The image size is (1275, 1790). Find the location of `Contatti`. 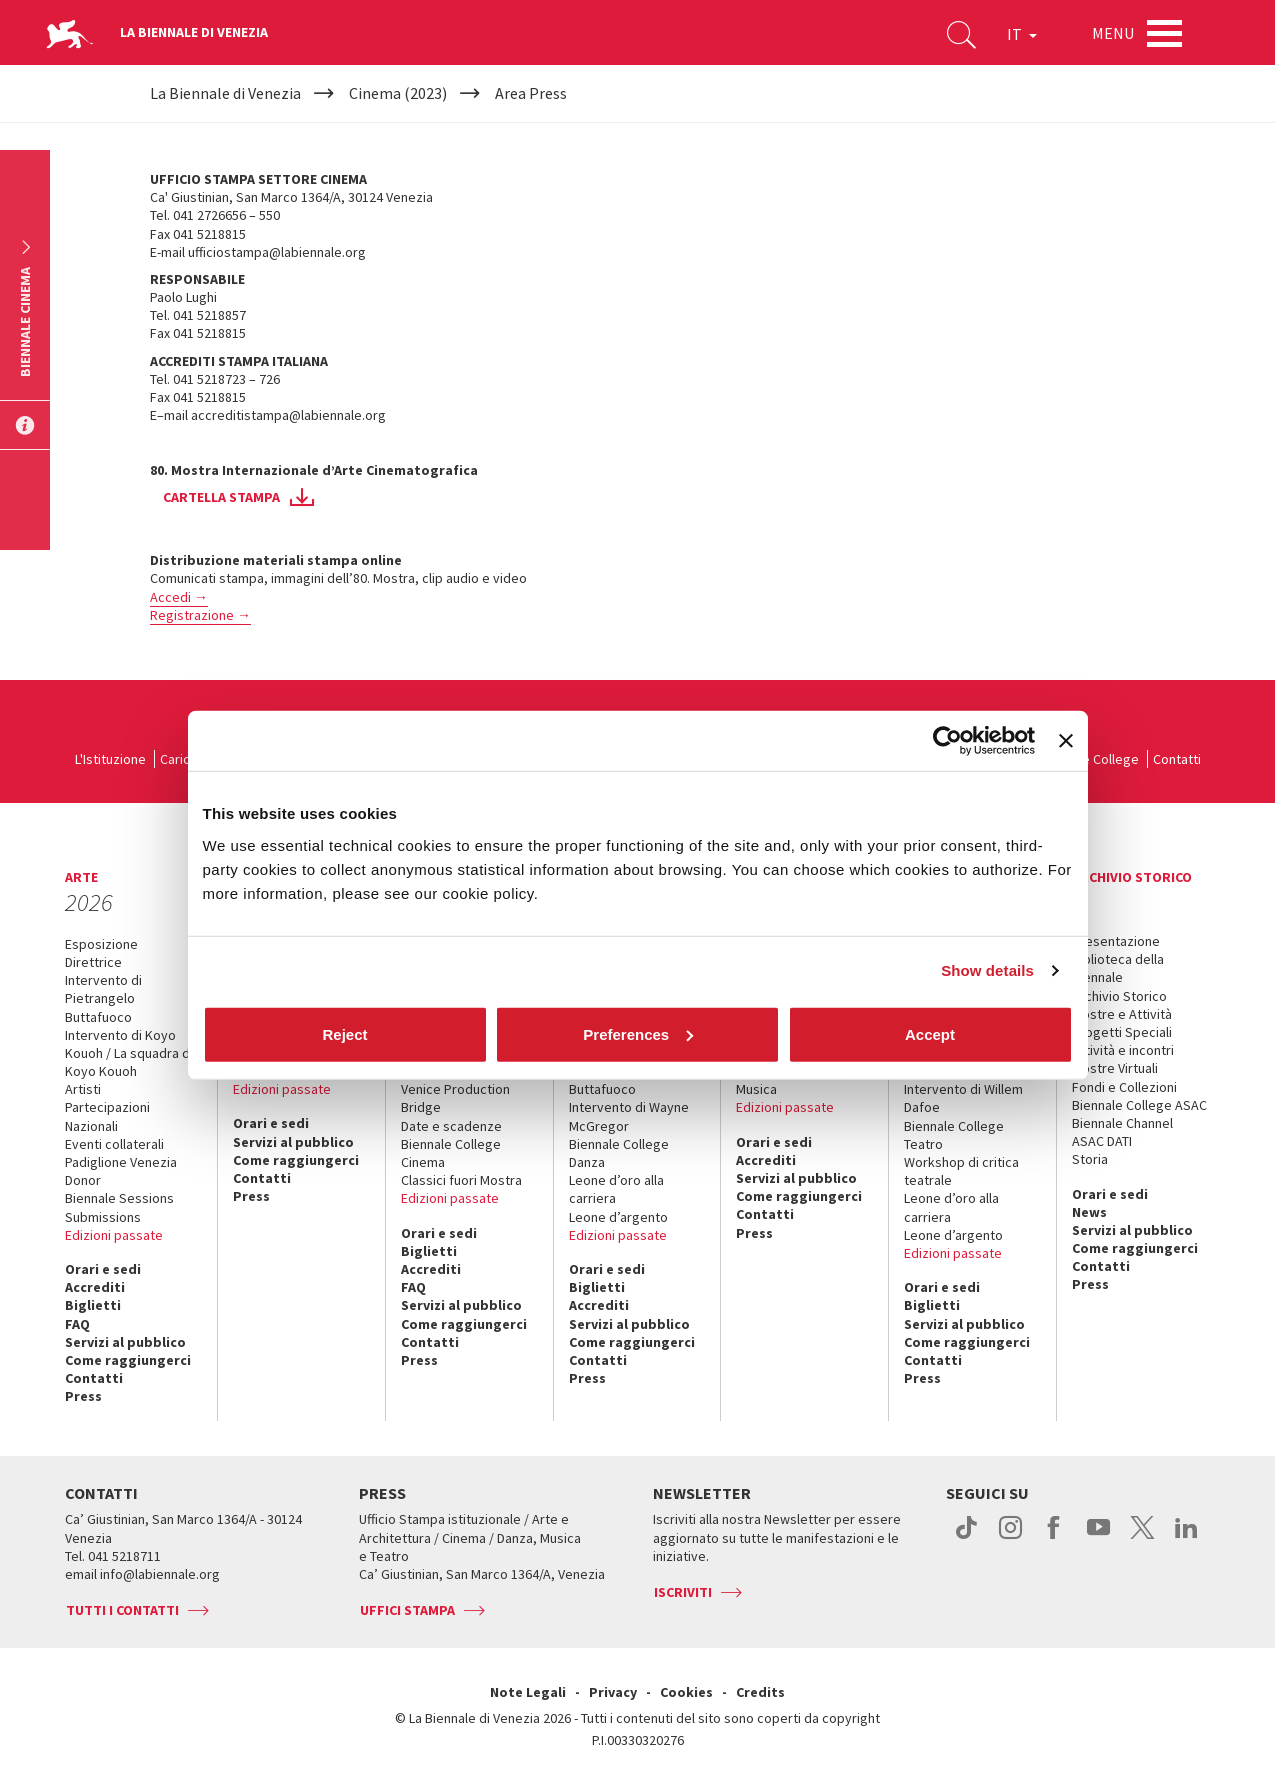

Contatti is located at coordinates (1177, 759).